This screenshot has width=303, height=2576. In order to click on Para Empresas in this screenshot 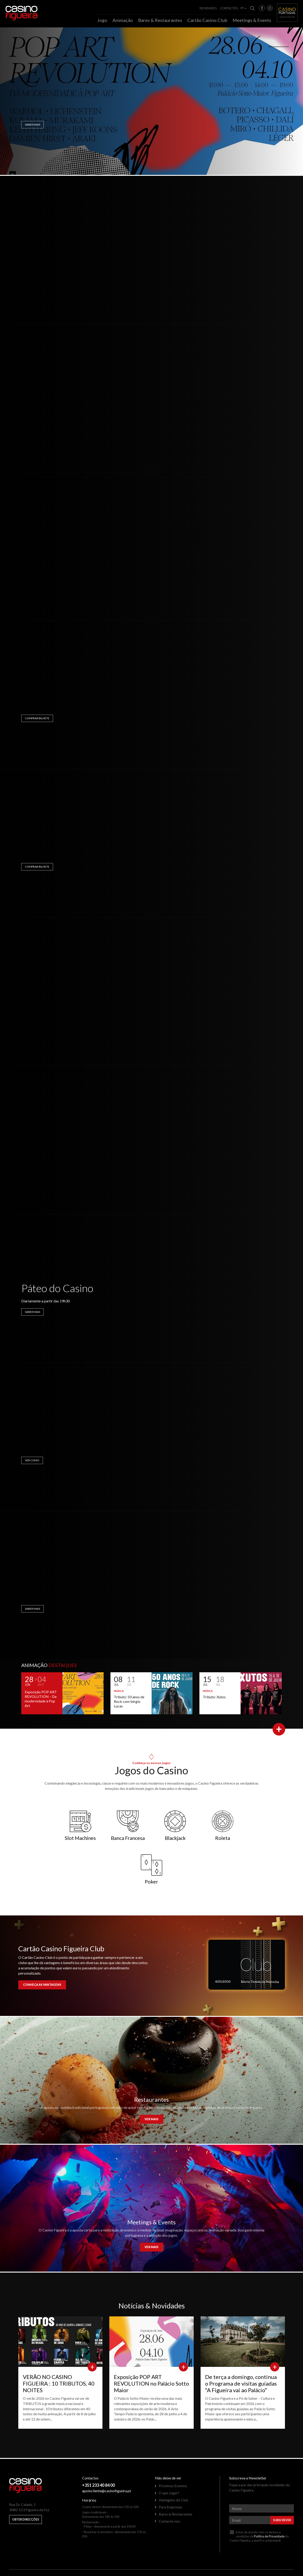, I will do `click(170, 2465)`.